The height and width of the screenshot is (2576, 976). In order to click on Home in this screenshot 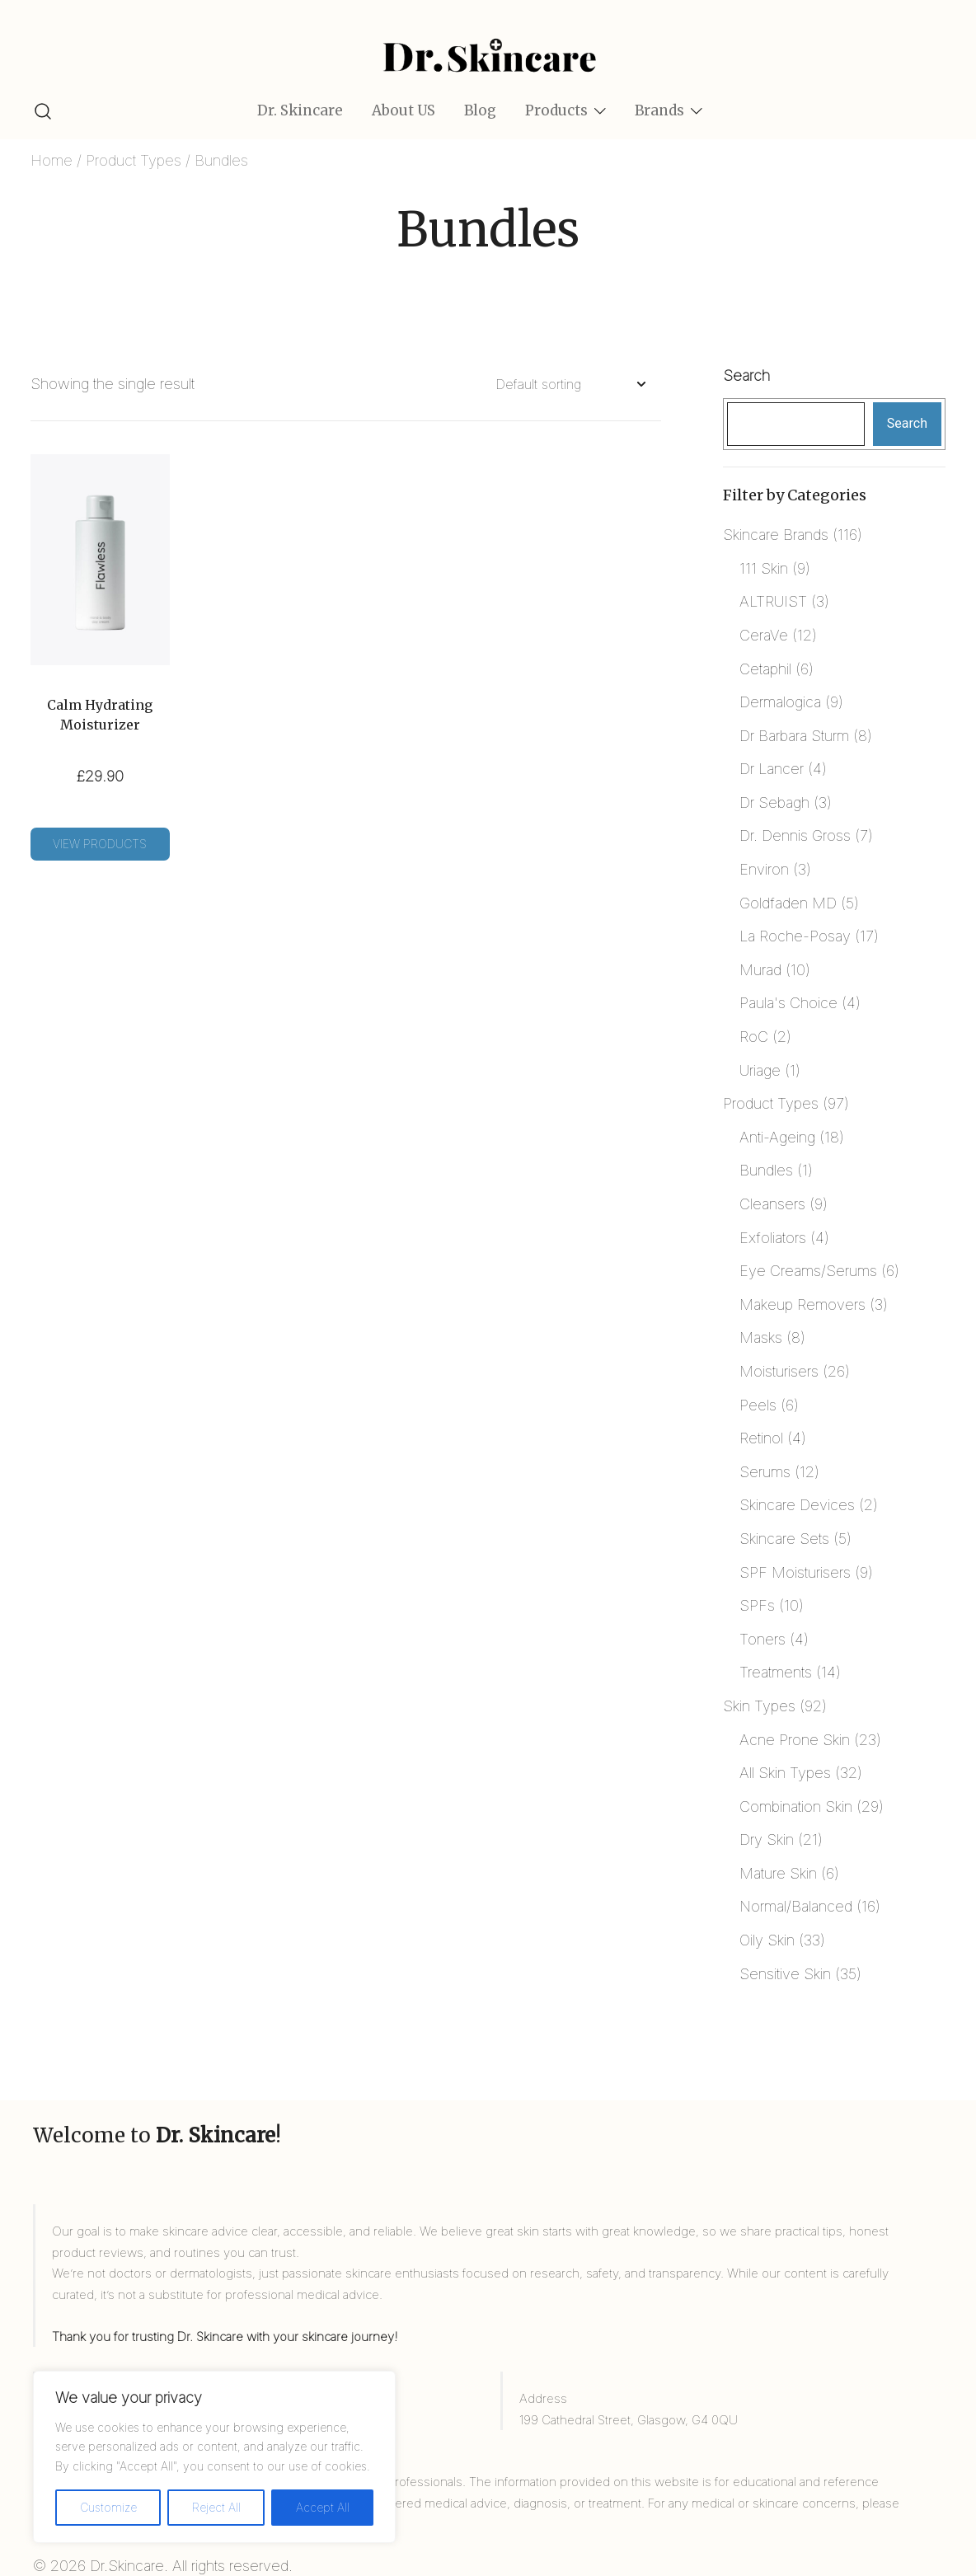, I will do `click(51, 160)`.